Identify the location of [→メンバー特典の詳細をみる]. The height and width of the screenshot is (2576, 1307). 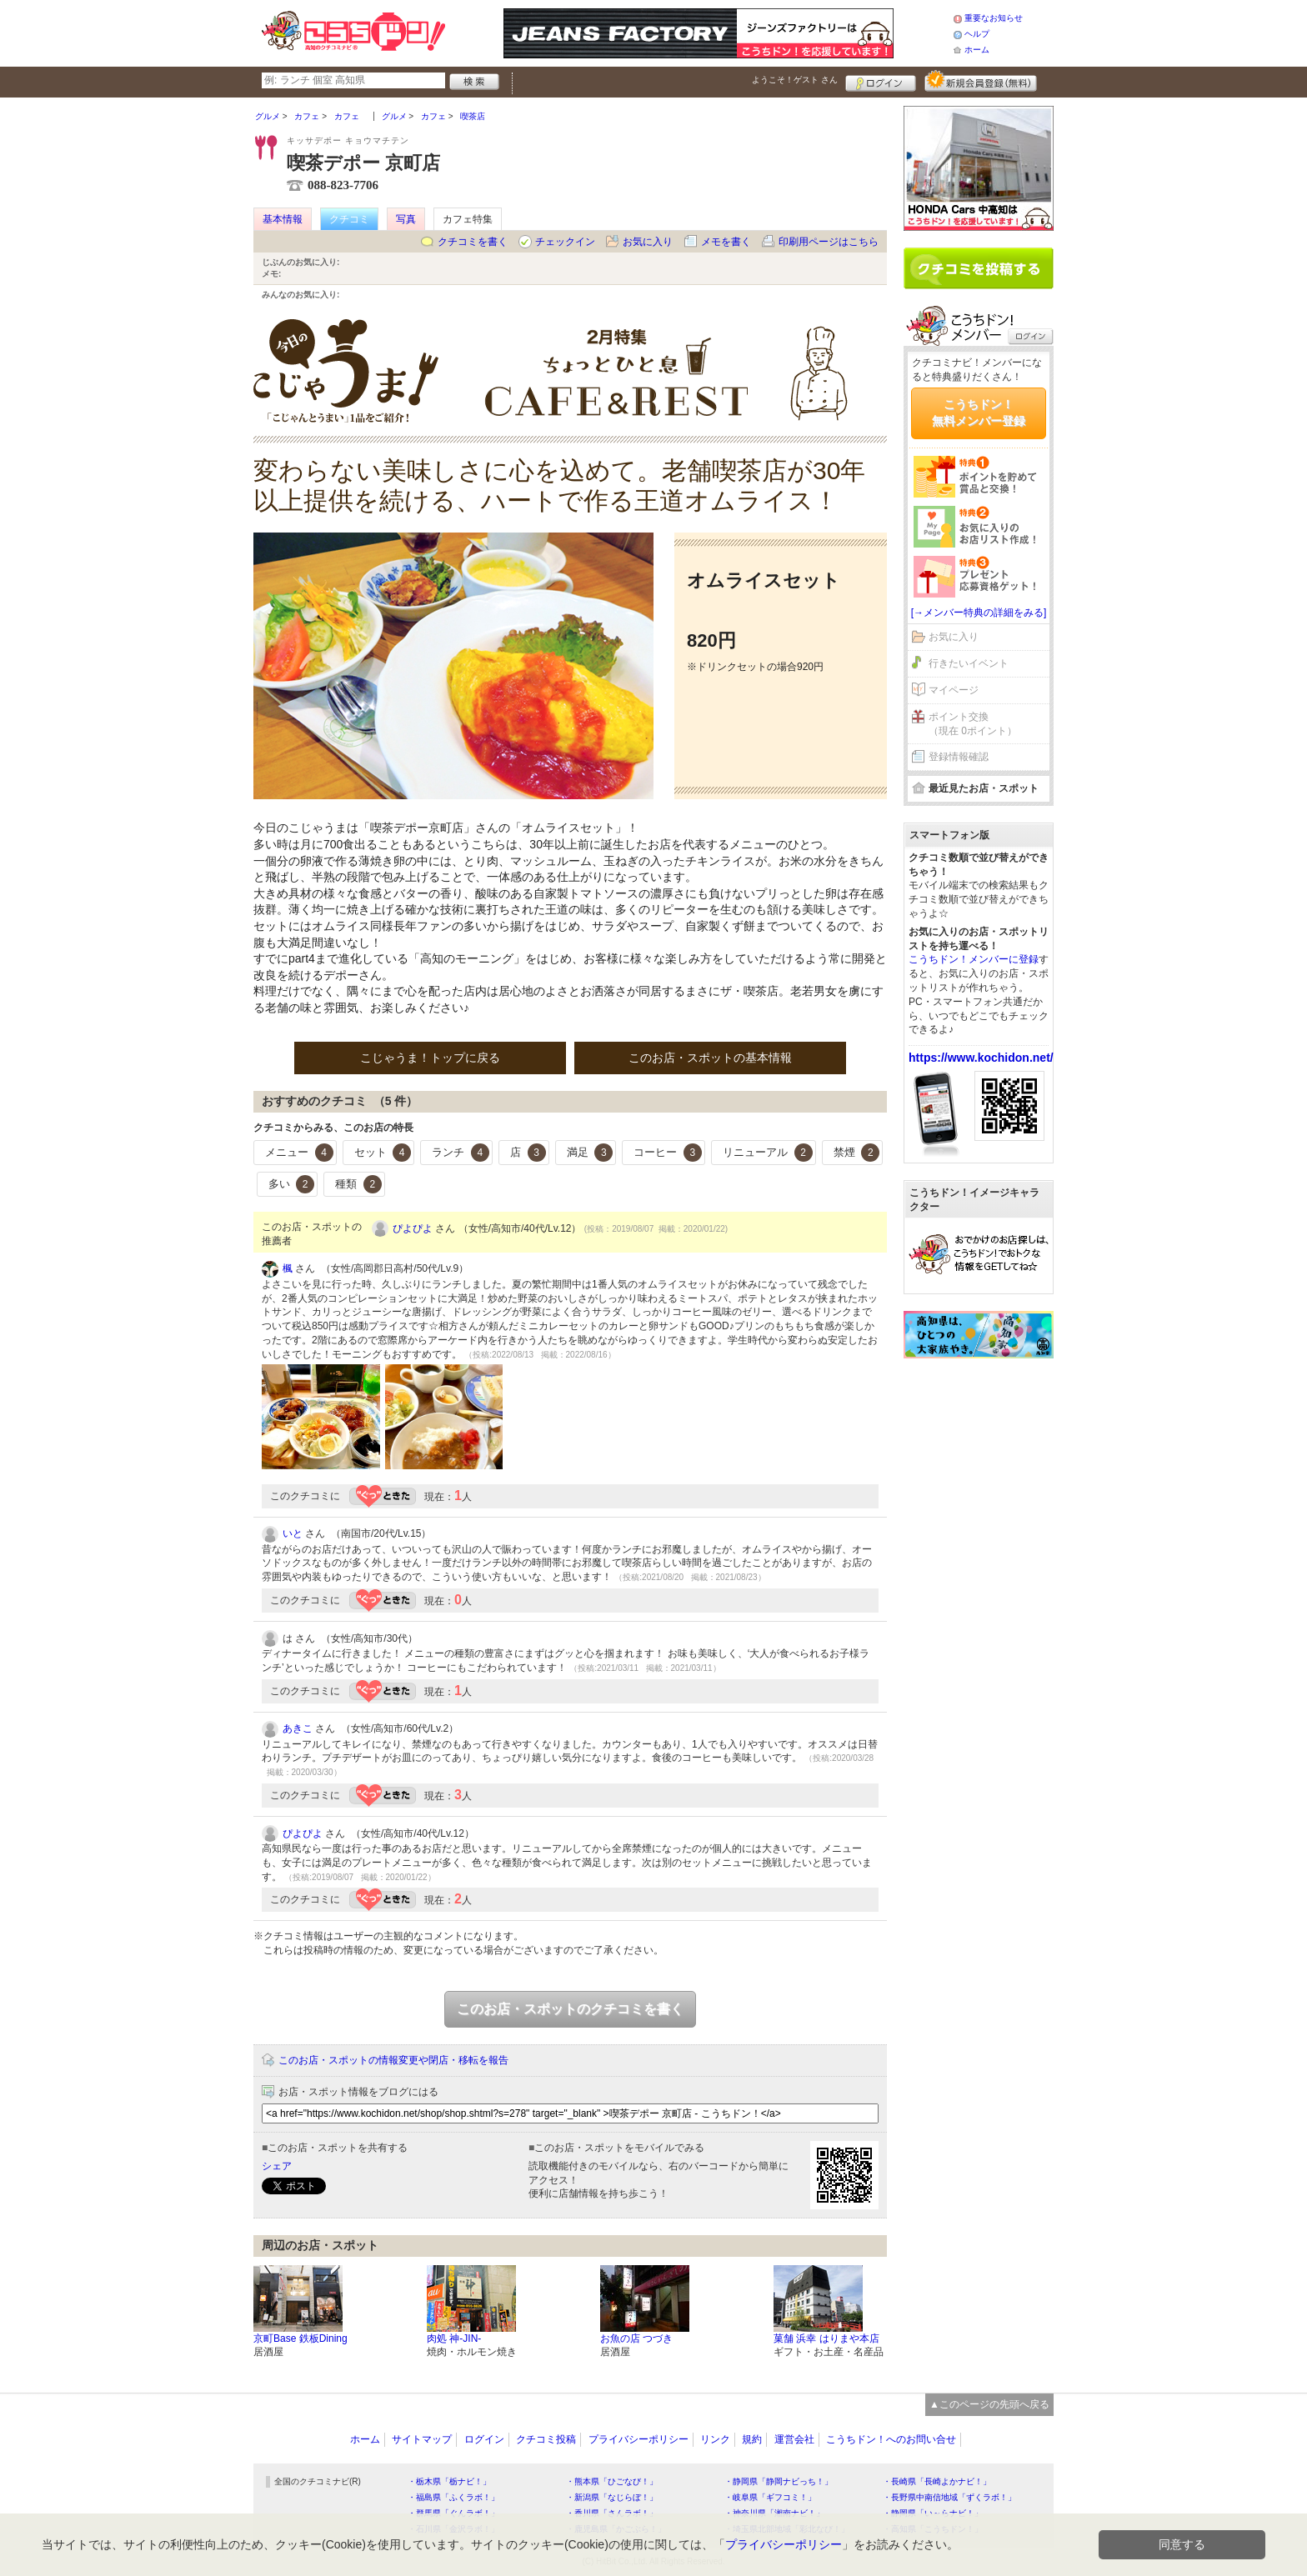
(979, 612).